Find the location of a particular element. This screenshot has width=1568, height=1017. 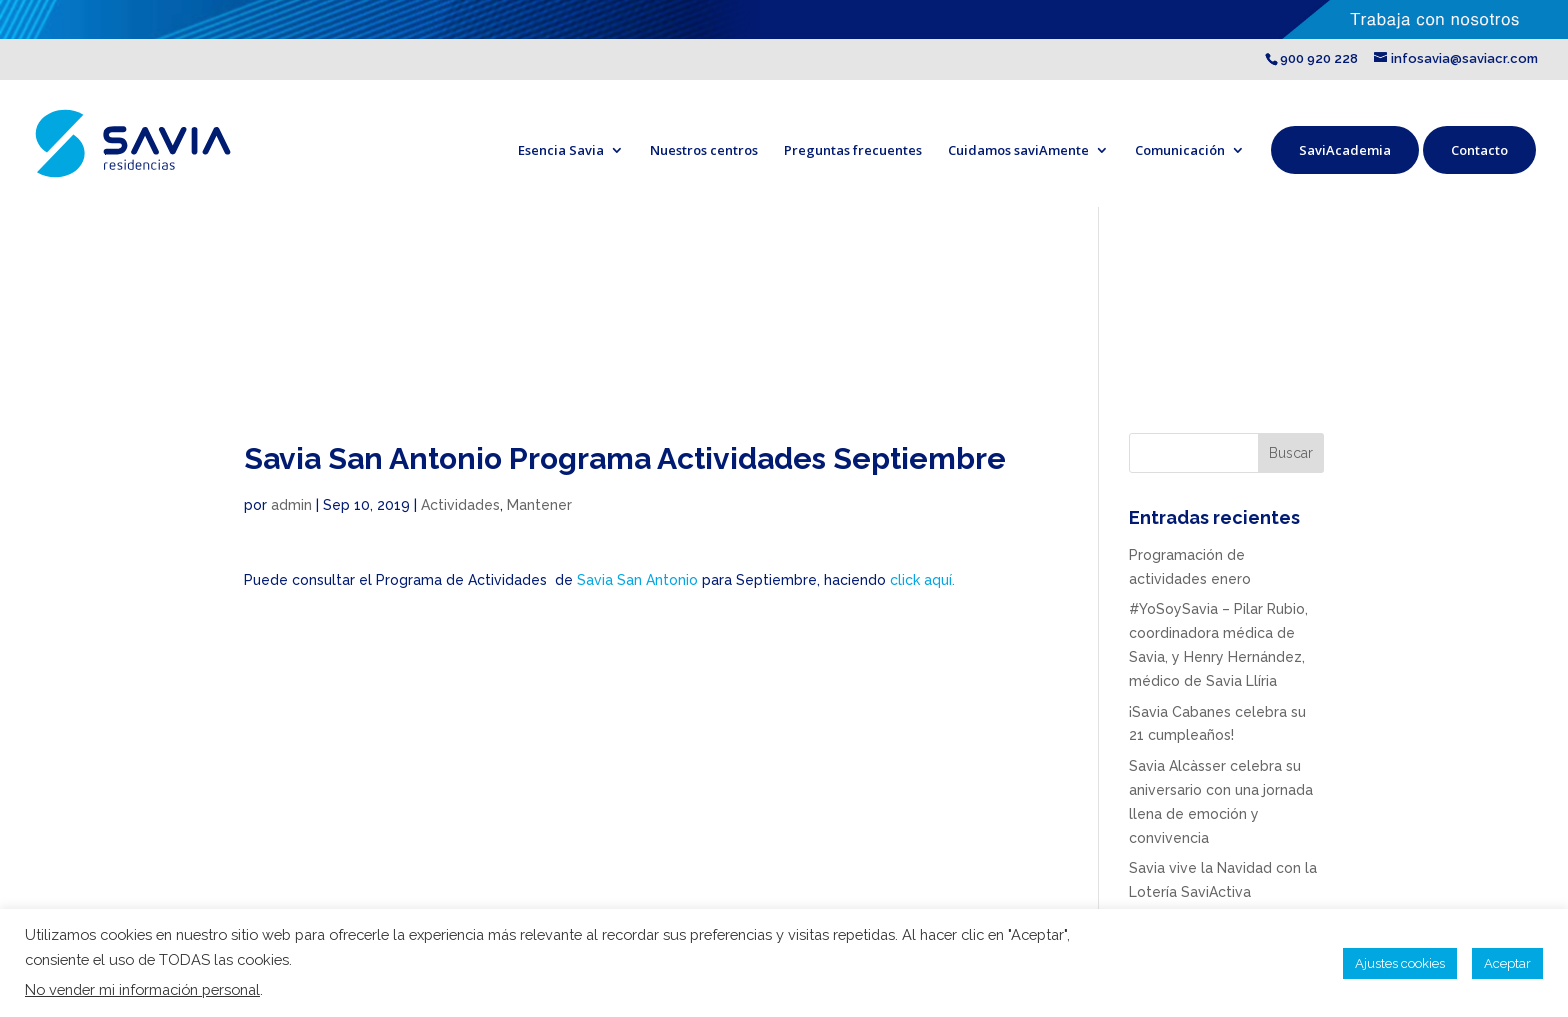

Savia San Antonio is located at coordinates (637, 580).